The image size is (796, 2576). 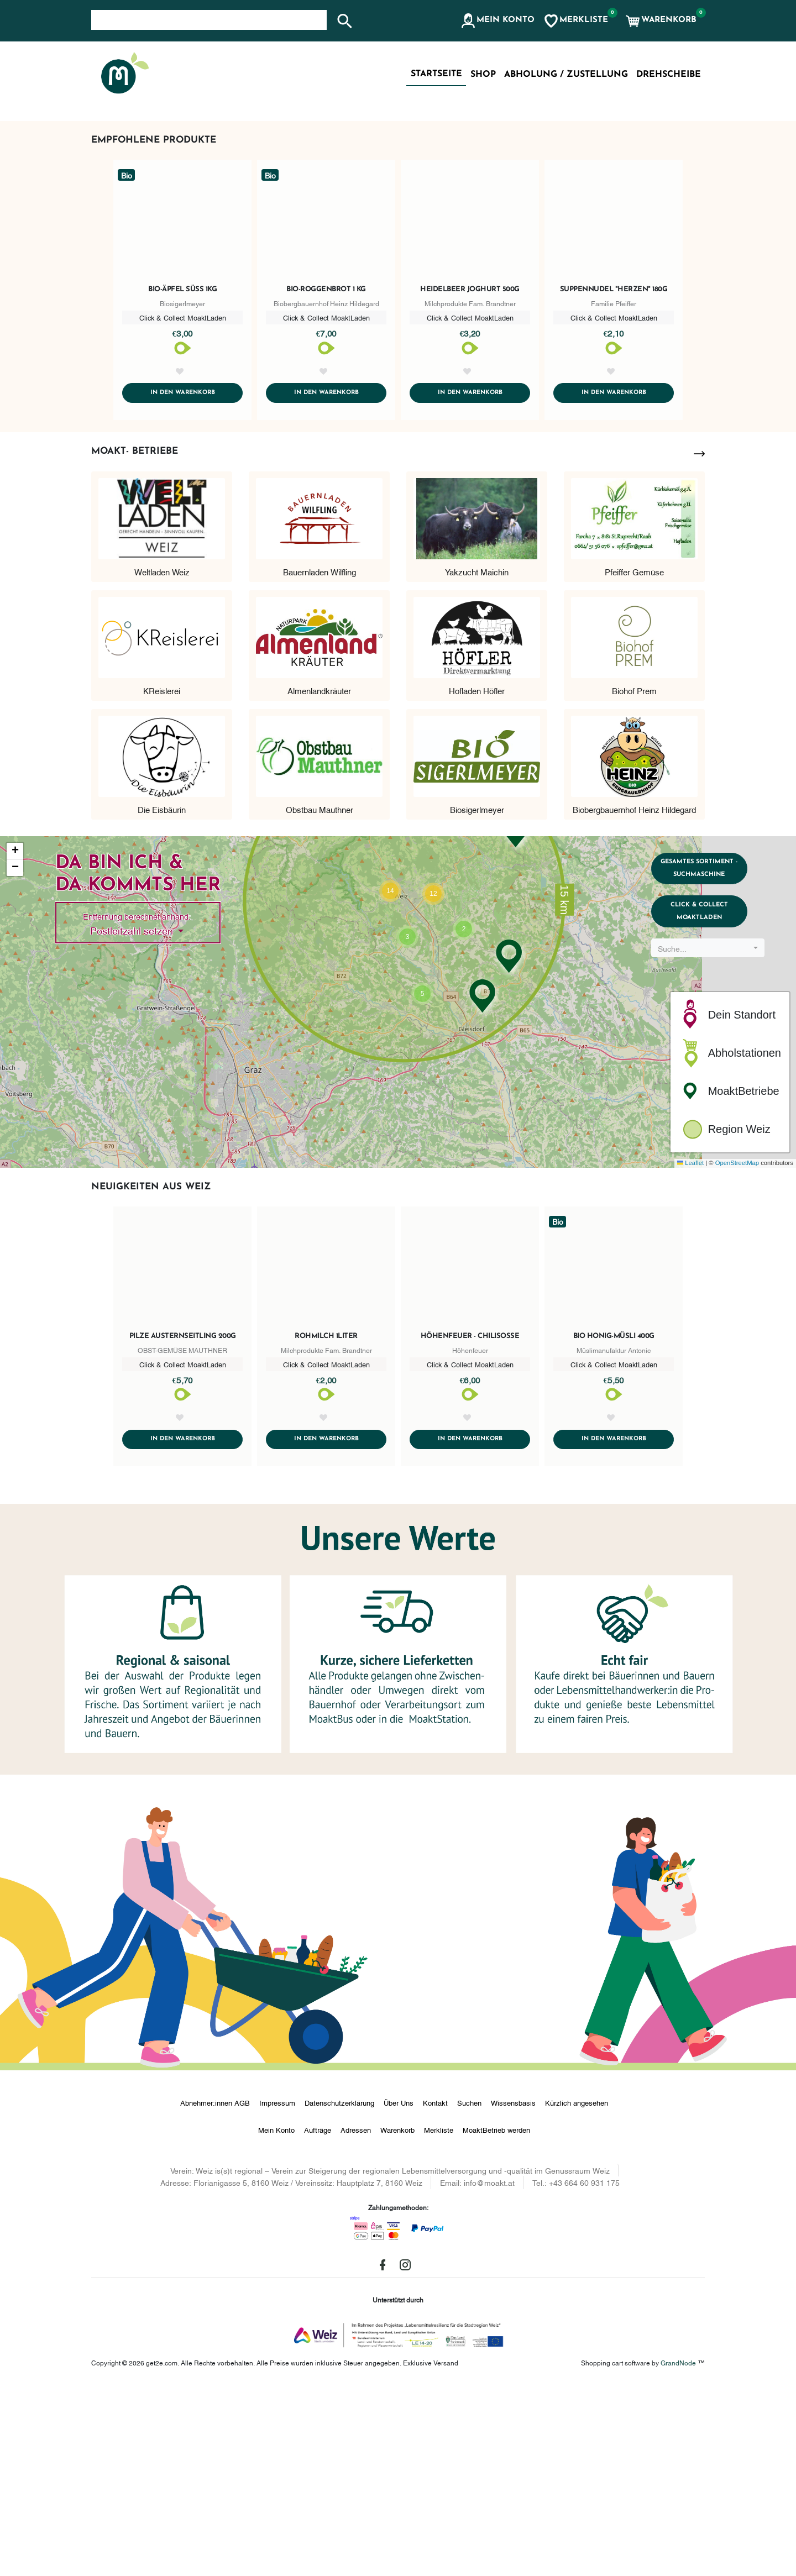 I want to click on Biobergbauernhof Heinz Hildegard, so click(x=634, y=996).